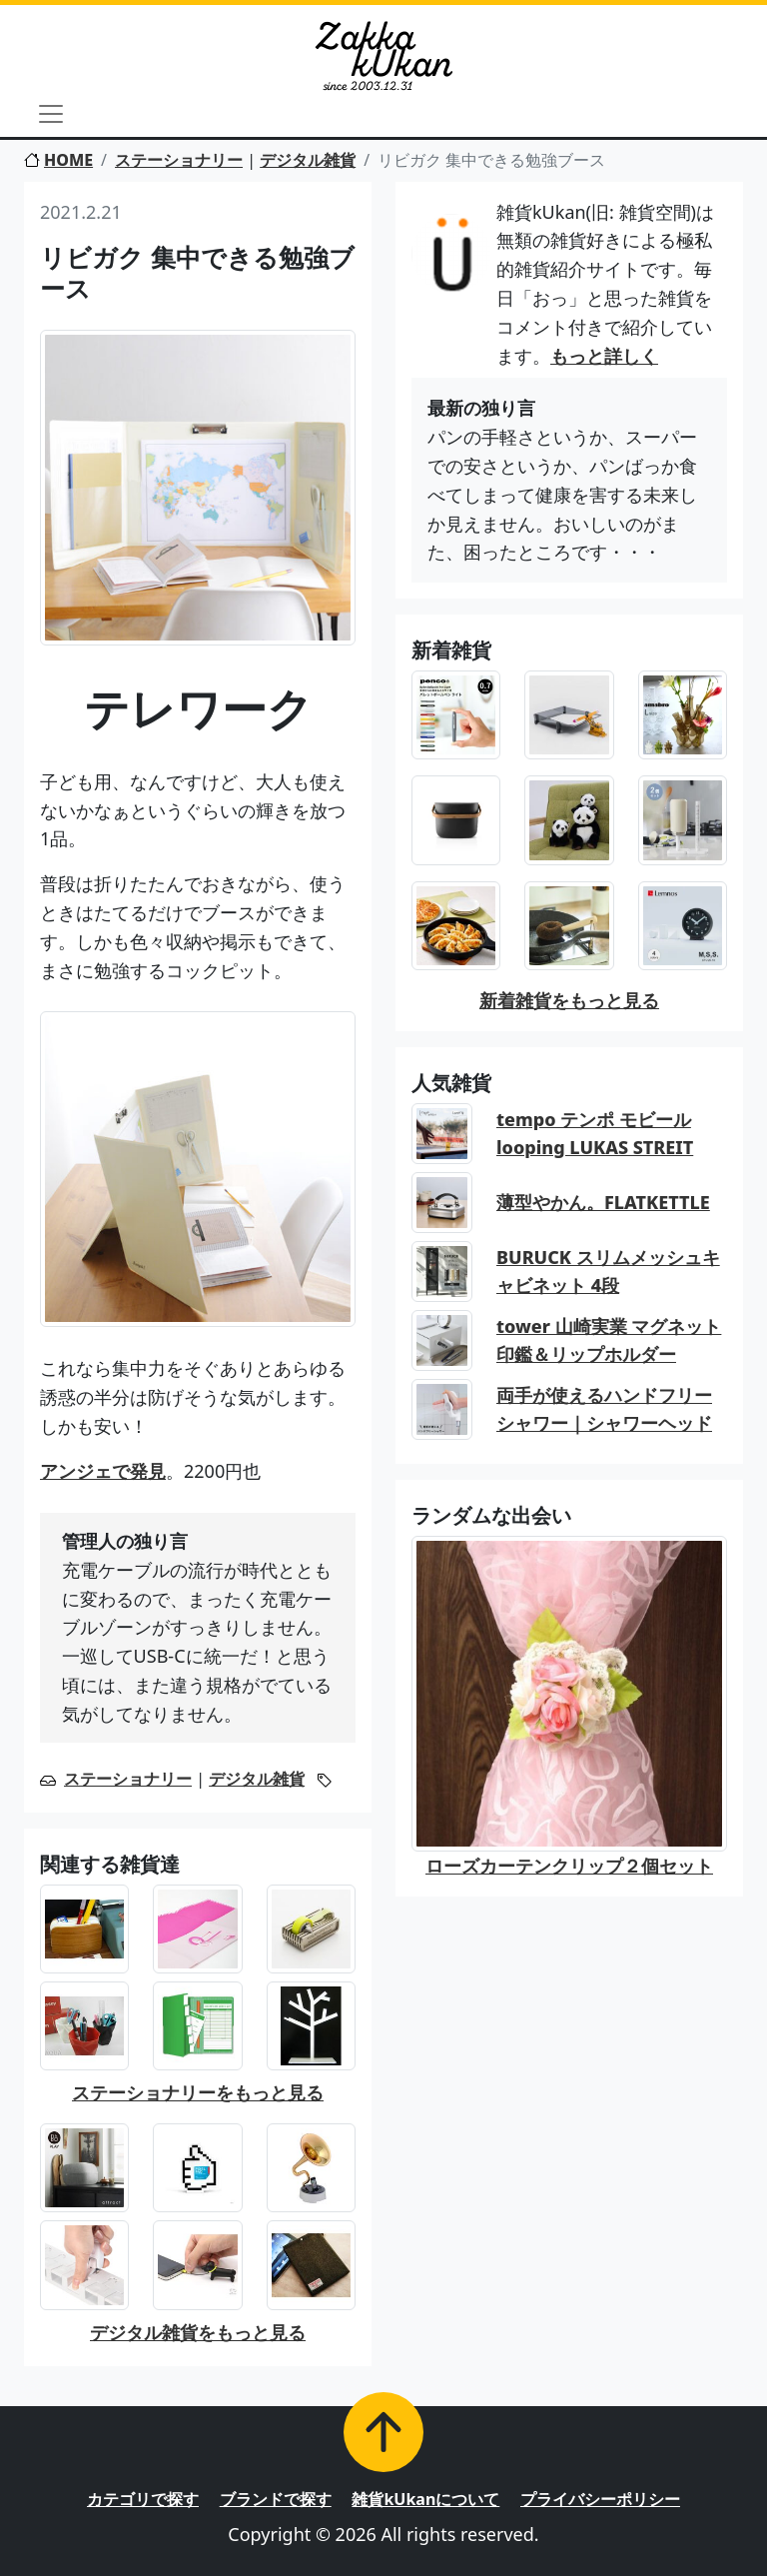  Describe the element at coordinates (143, 2499) in the screenshot. I see `カテゴリで探す` at that location.